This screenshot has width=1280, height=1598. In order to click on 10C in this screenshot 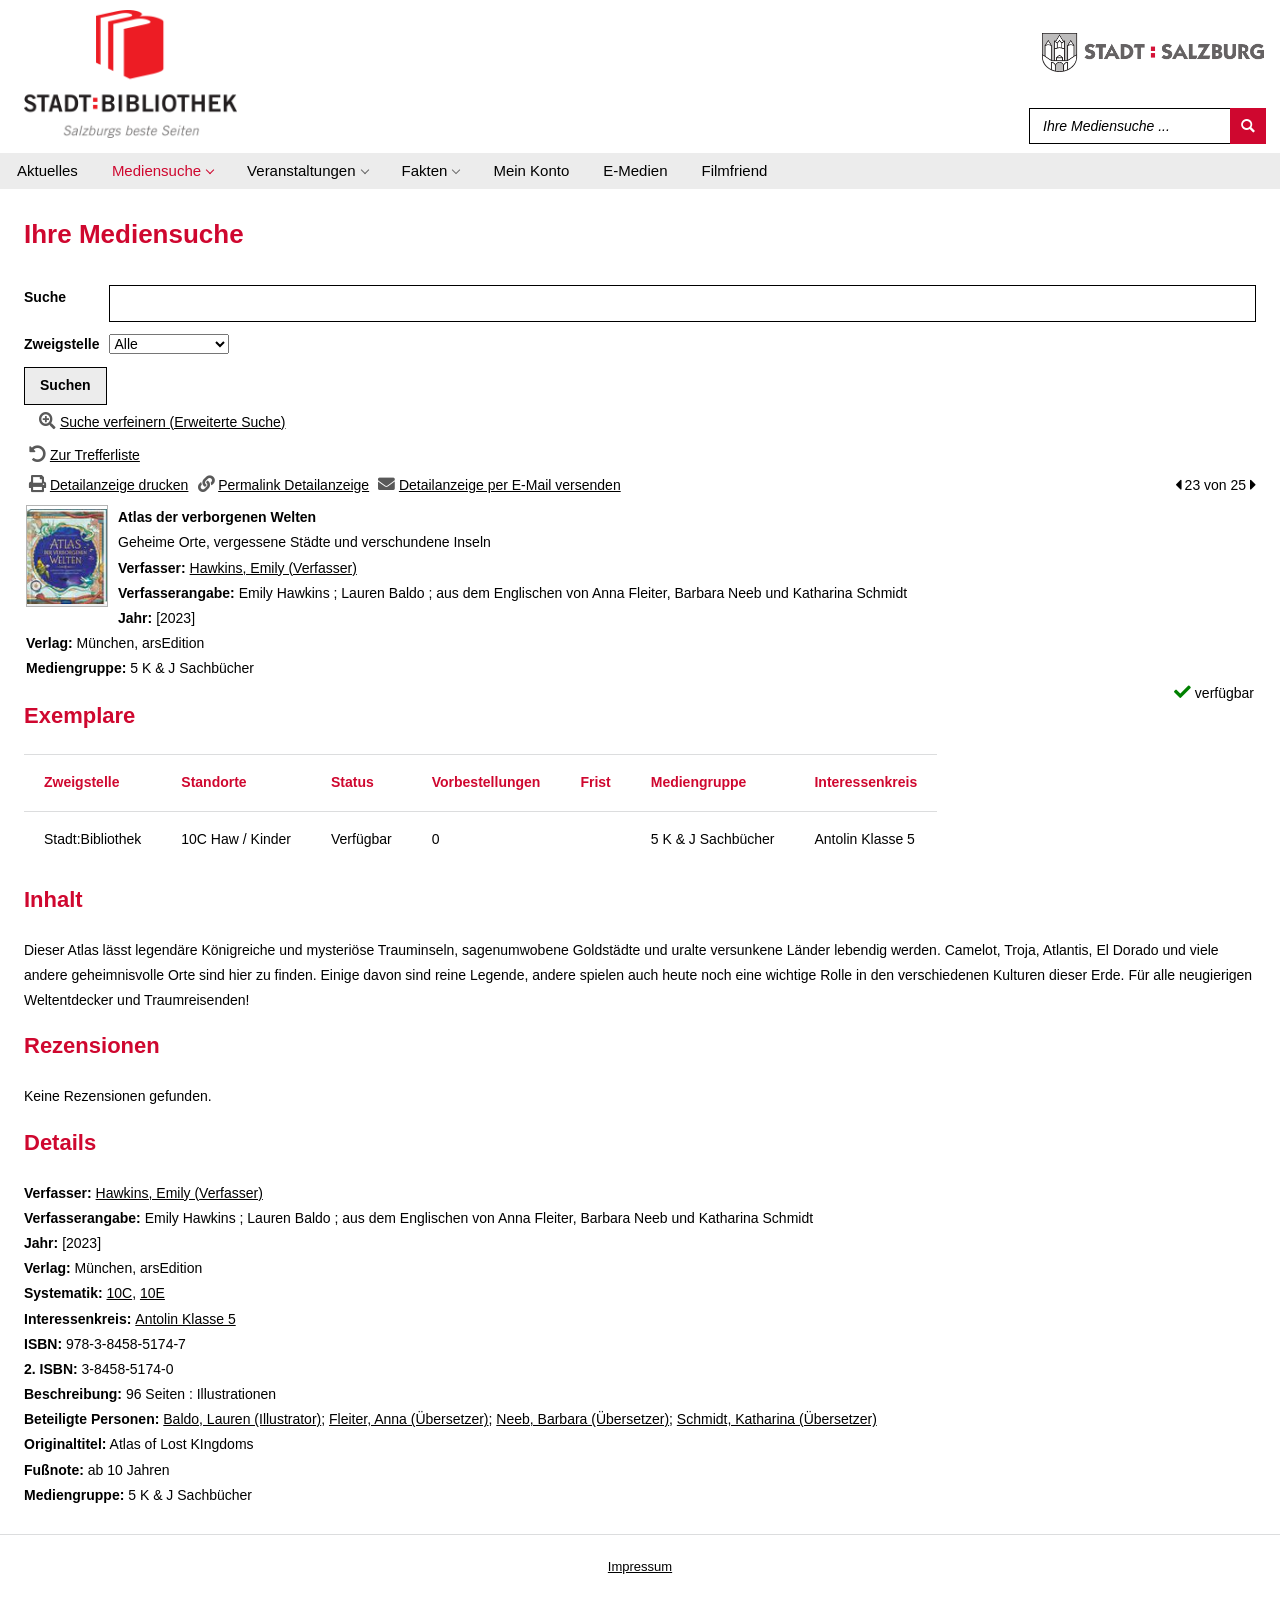, I will do `click(119, 1293)`.